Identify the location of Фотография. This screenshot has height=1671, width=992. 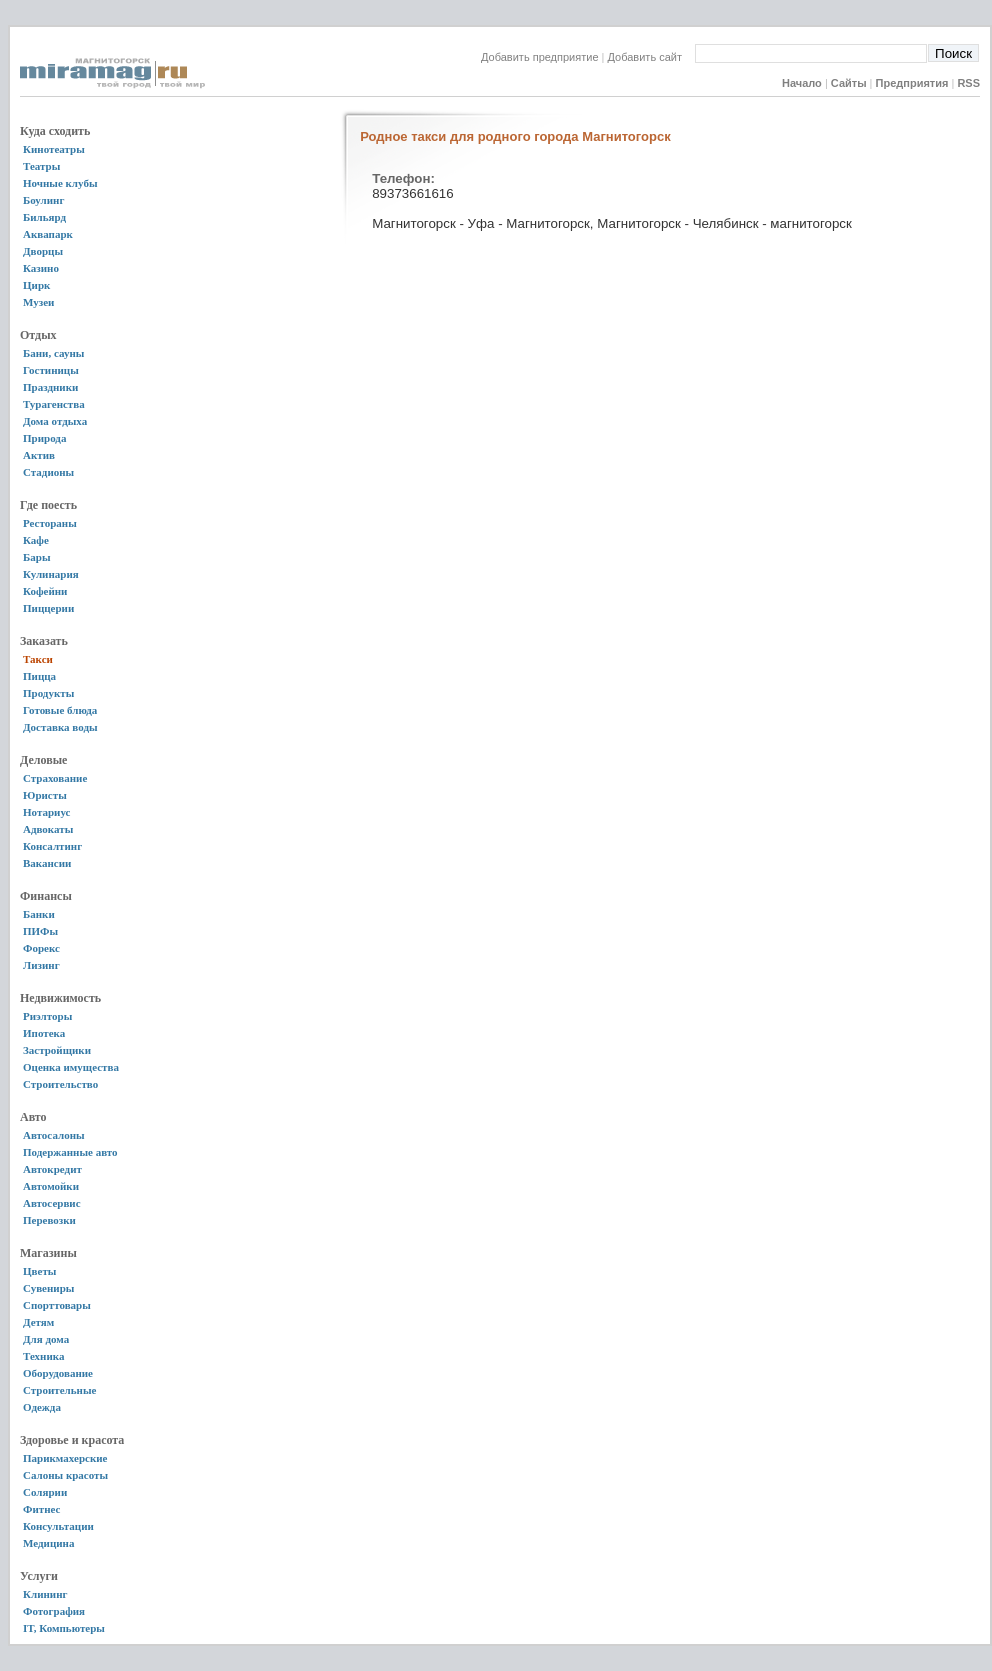
(54, 1611).